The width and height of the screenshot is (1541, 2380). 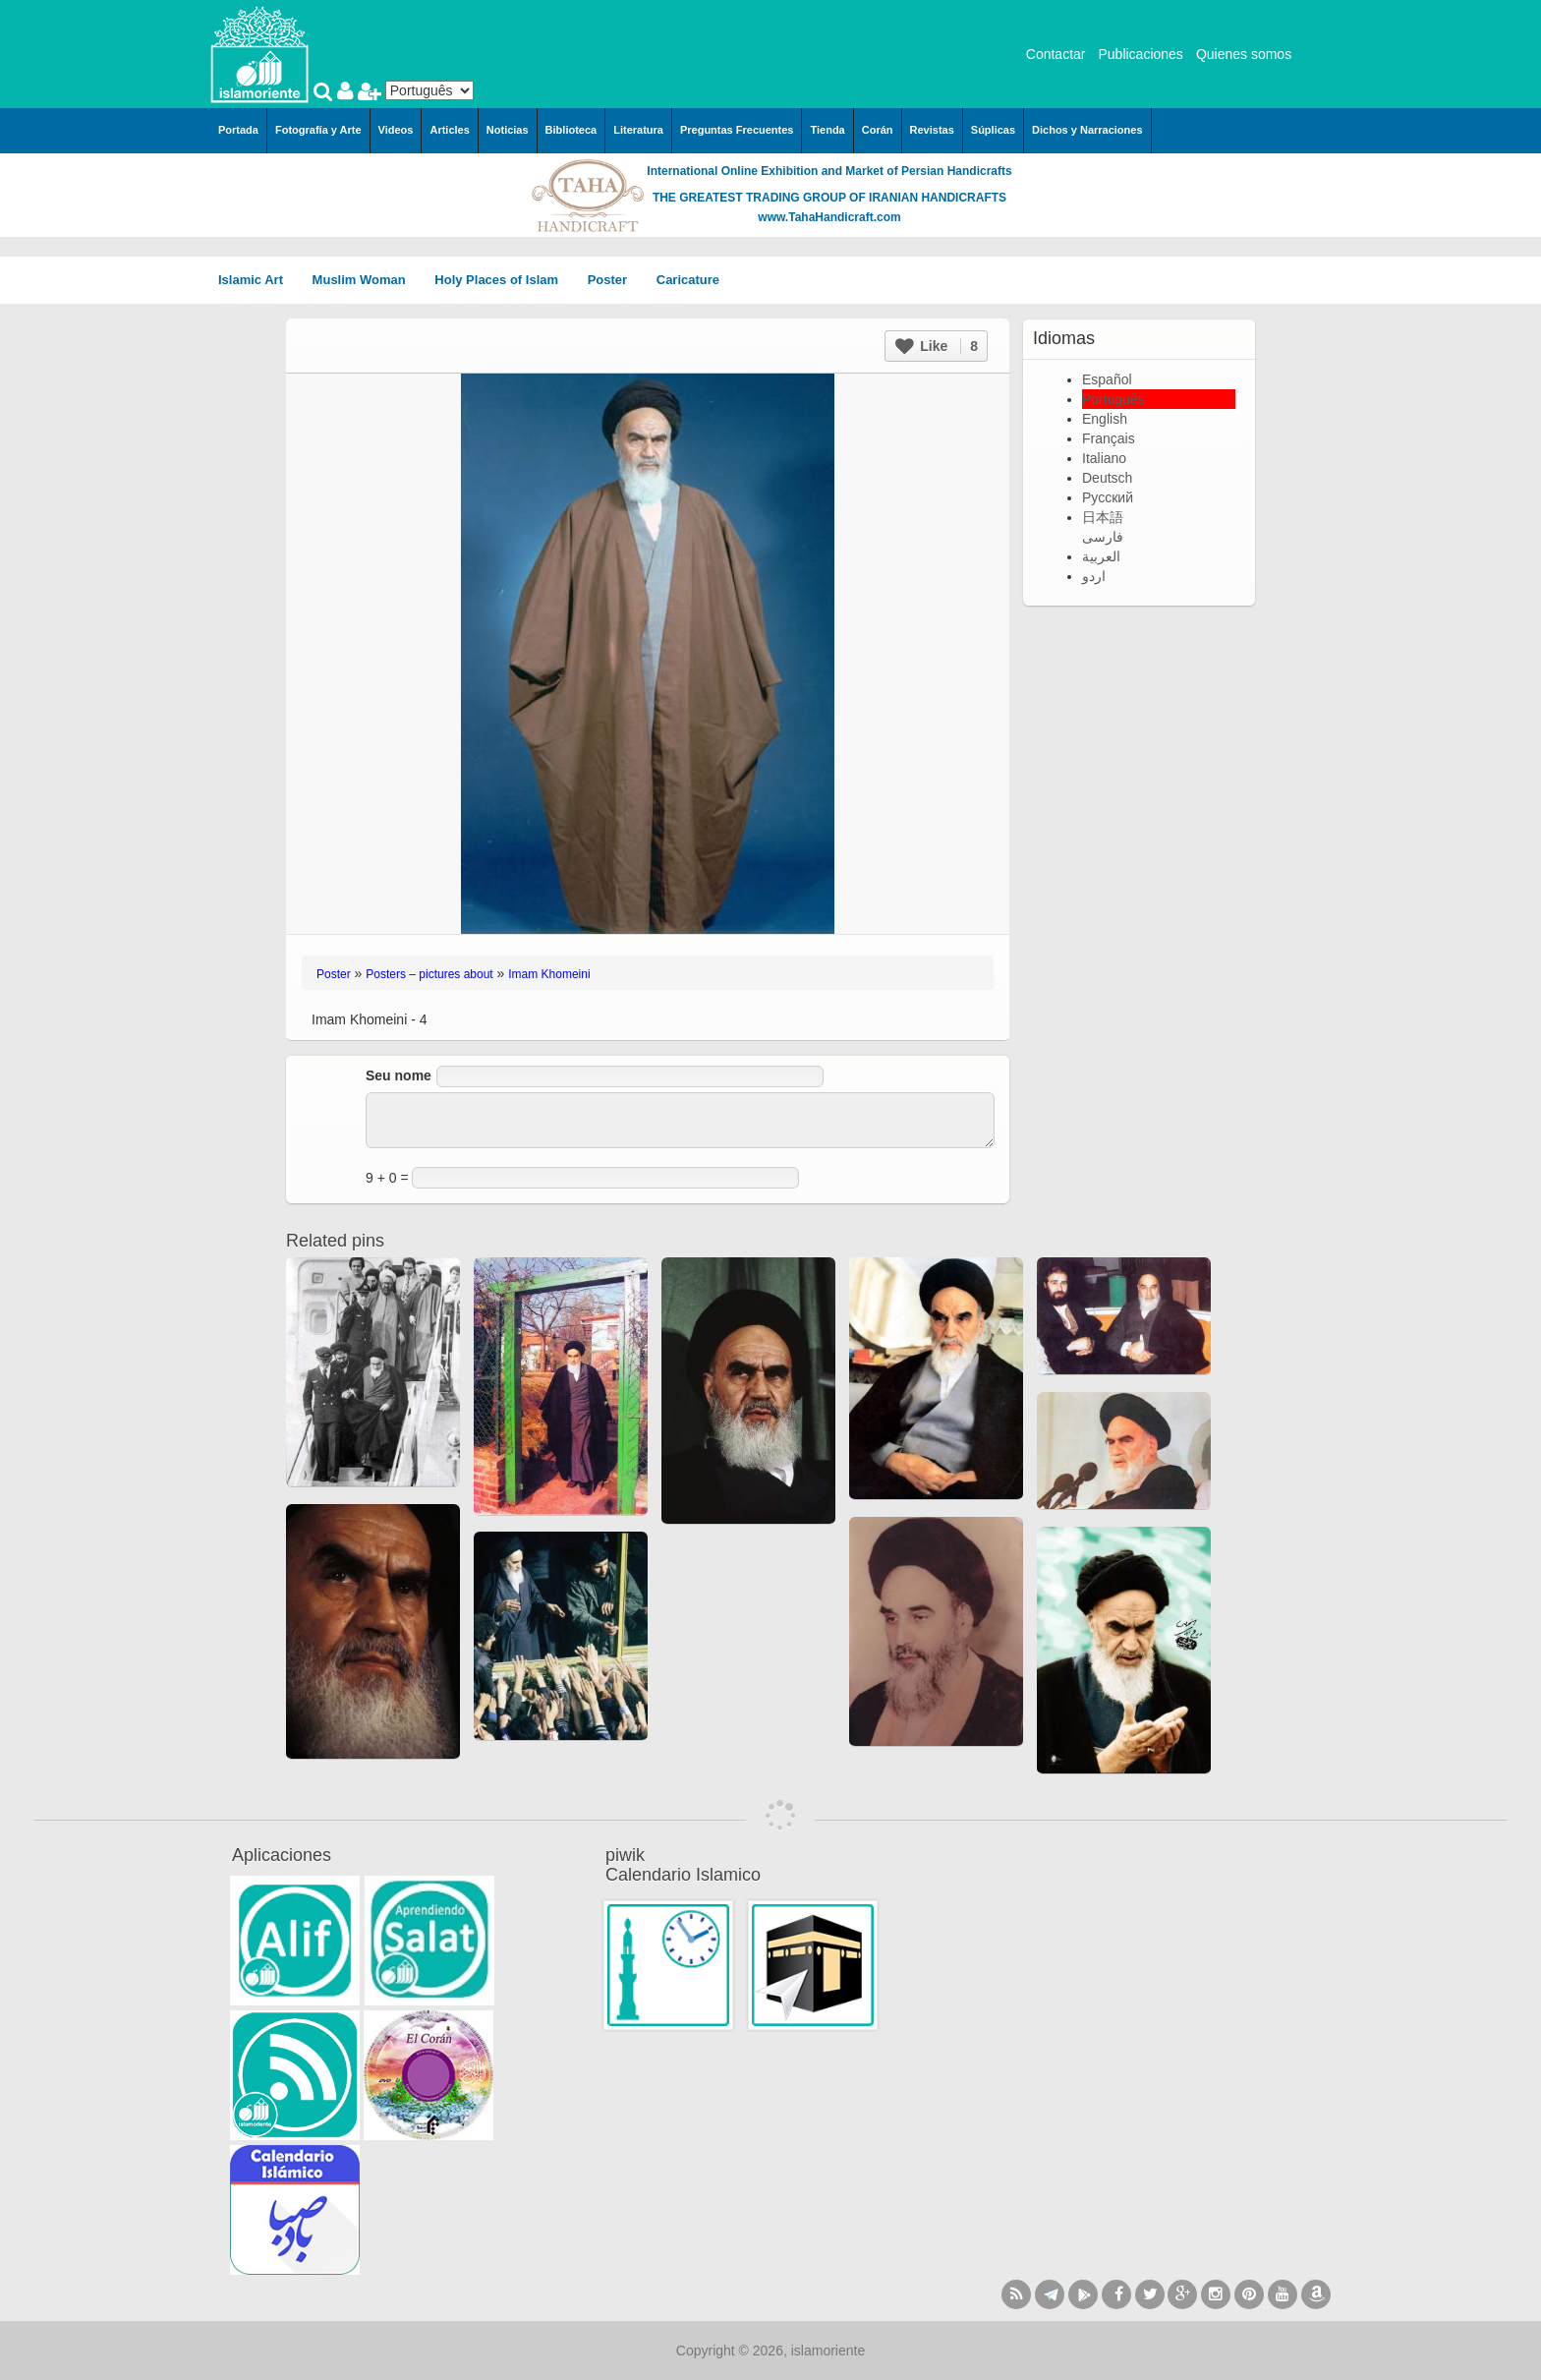 I want to click on Imam Khomeini, so click(x=549, y=974).